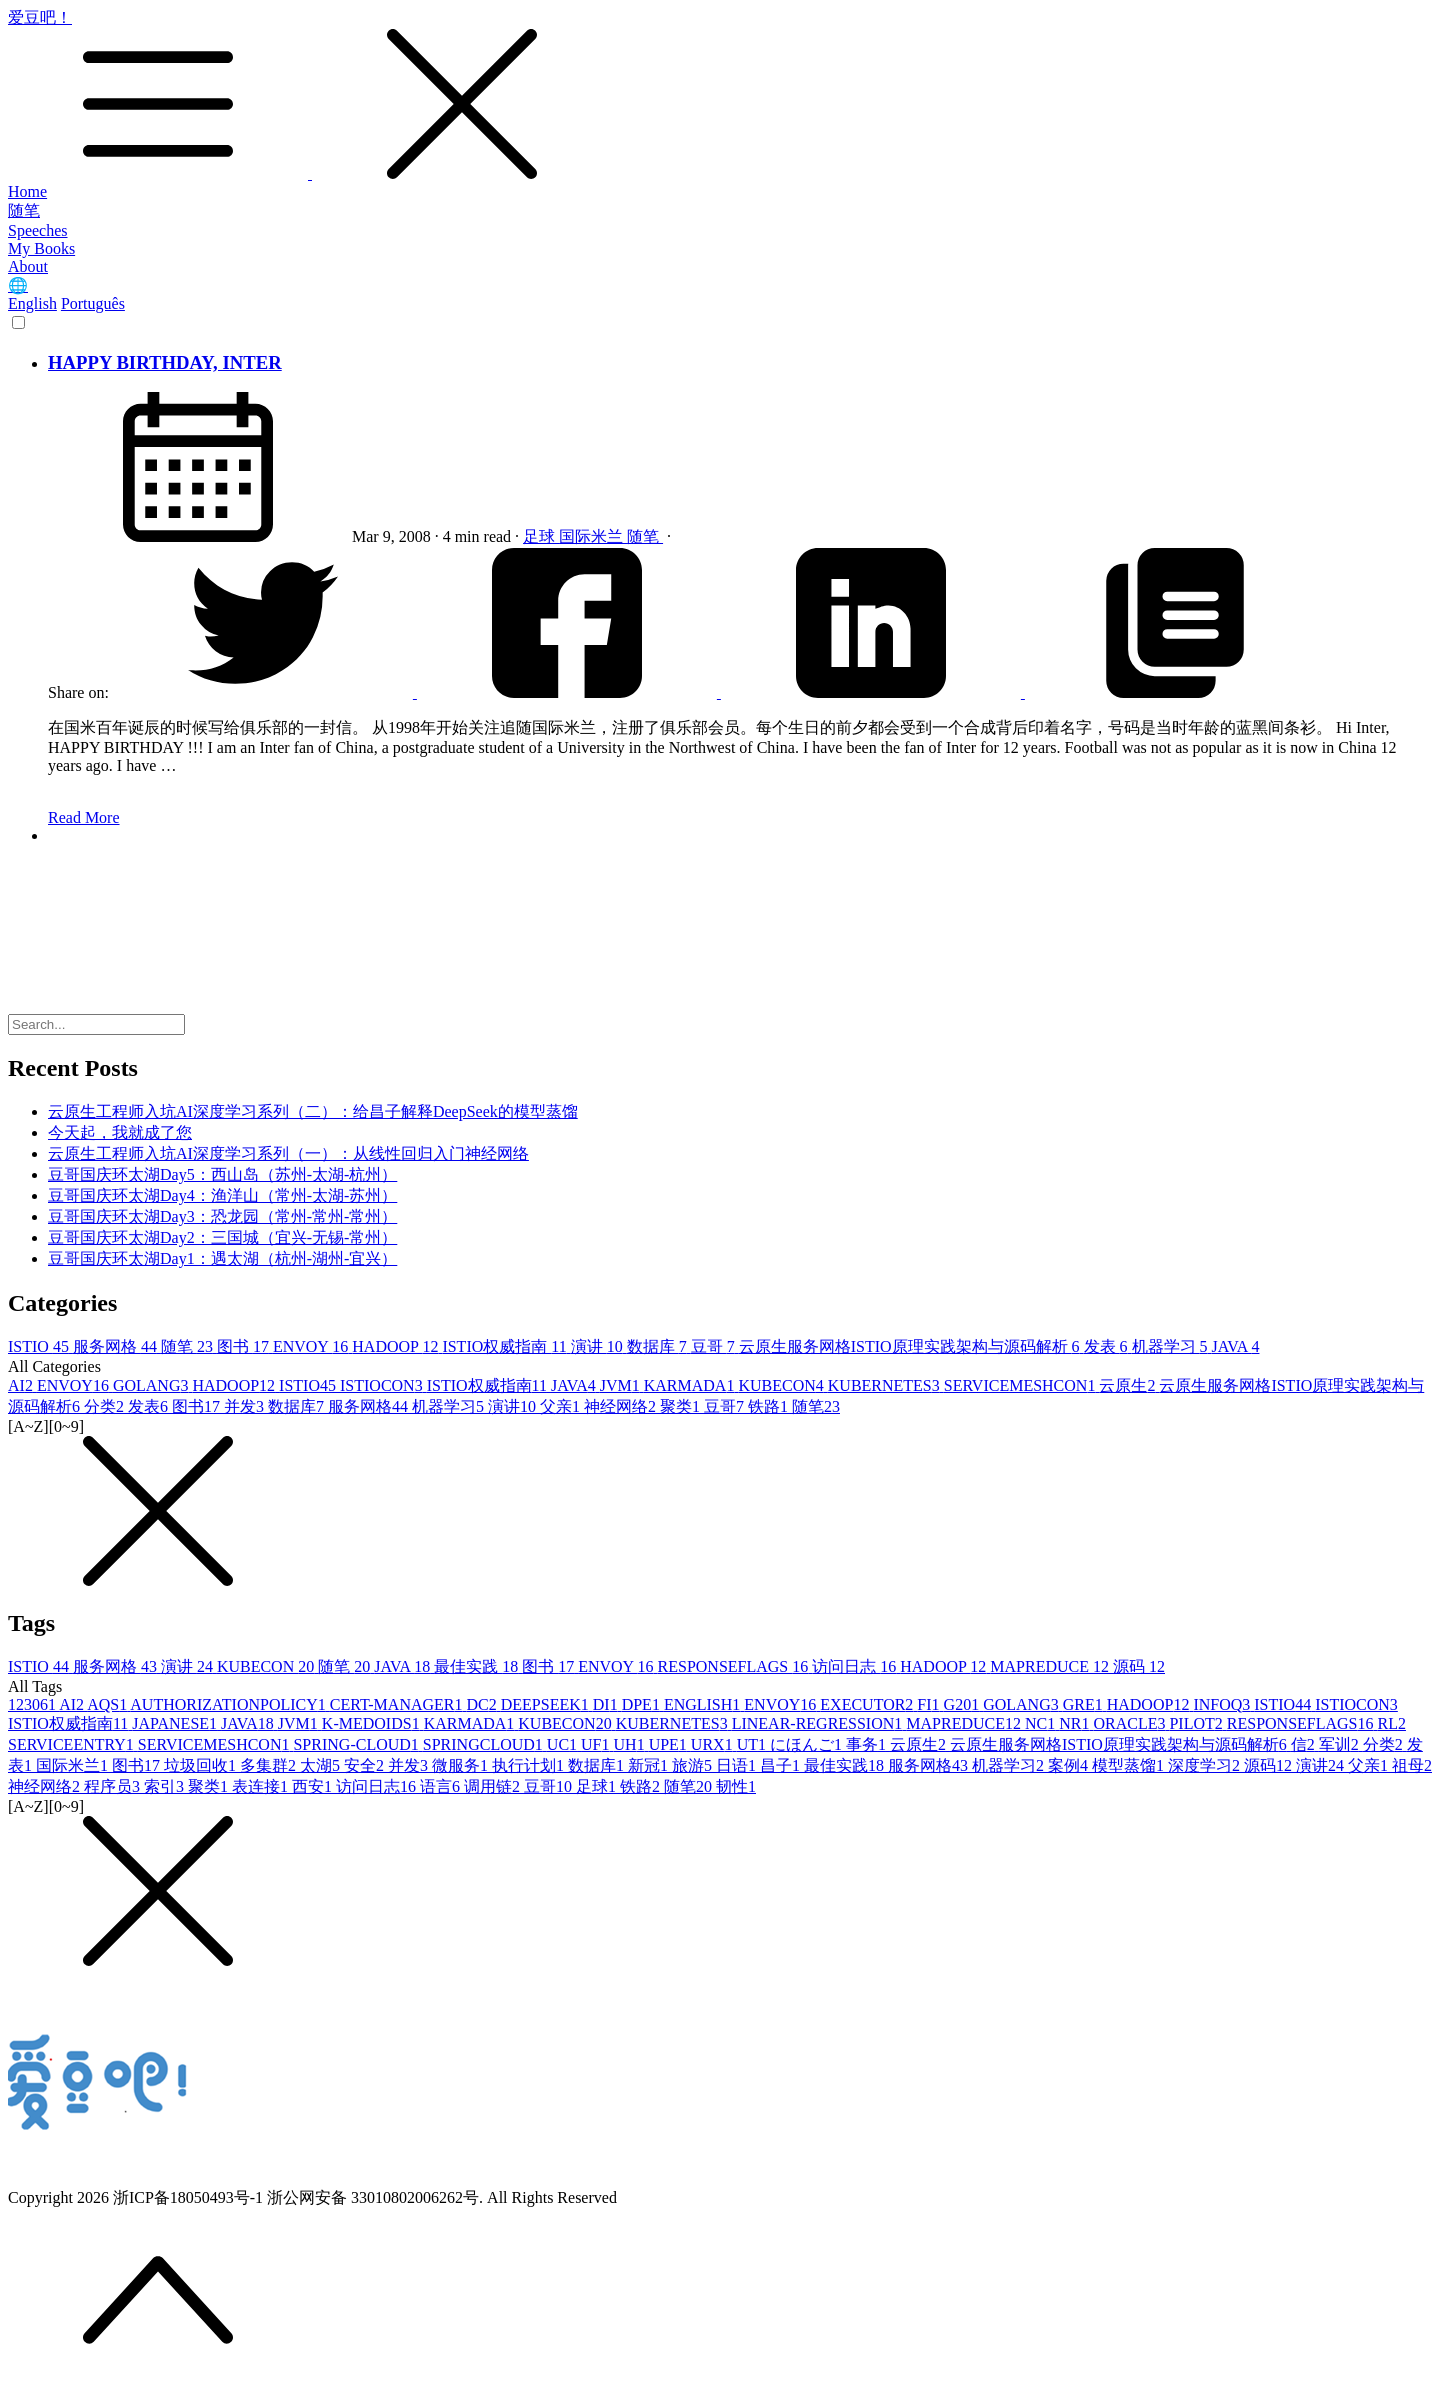 The width and height of the screenshot is (1440, 2387). Describe the element at coordinates (1130, 1765) in the screenshot. I see `模型蒸馏` at that location.